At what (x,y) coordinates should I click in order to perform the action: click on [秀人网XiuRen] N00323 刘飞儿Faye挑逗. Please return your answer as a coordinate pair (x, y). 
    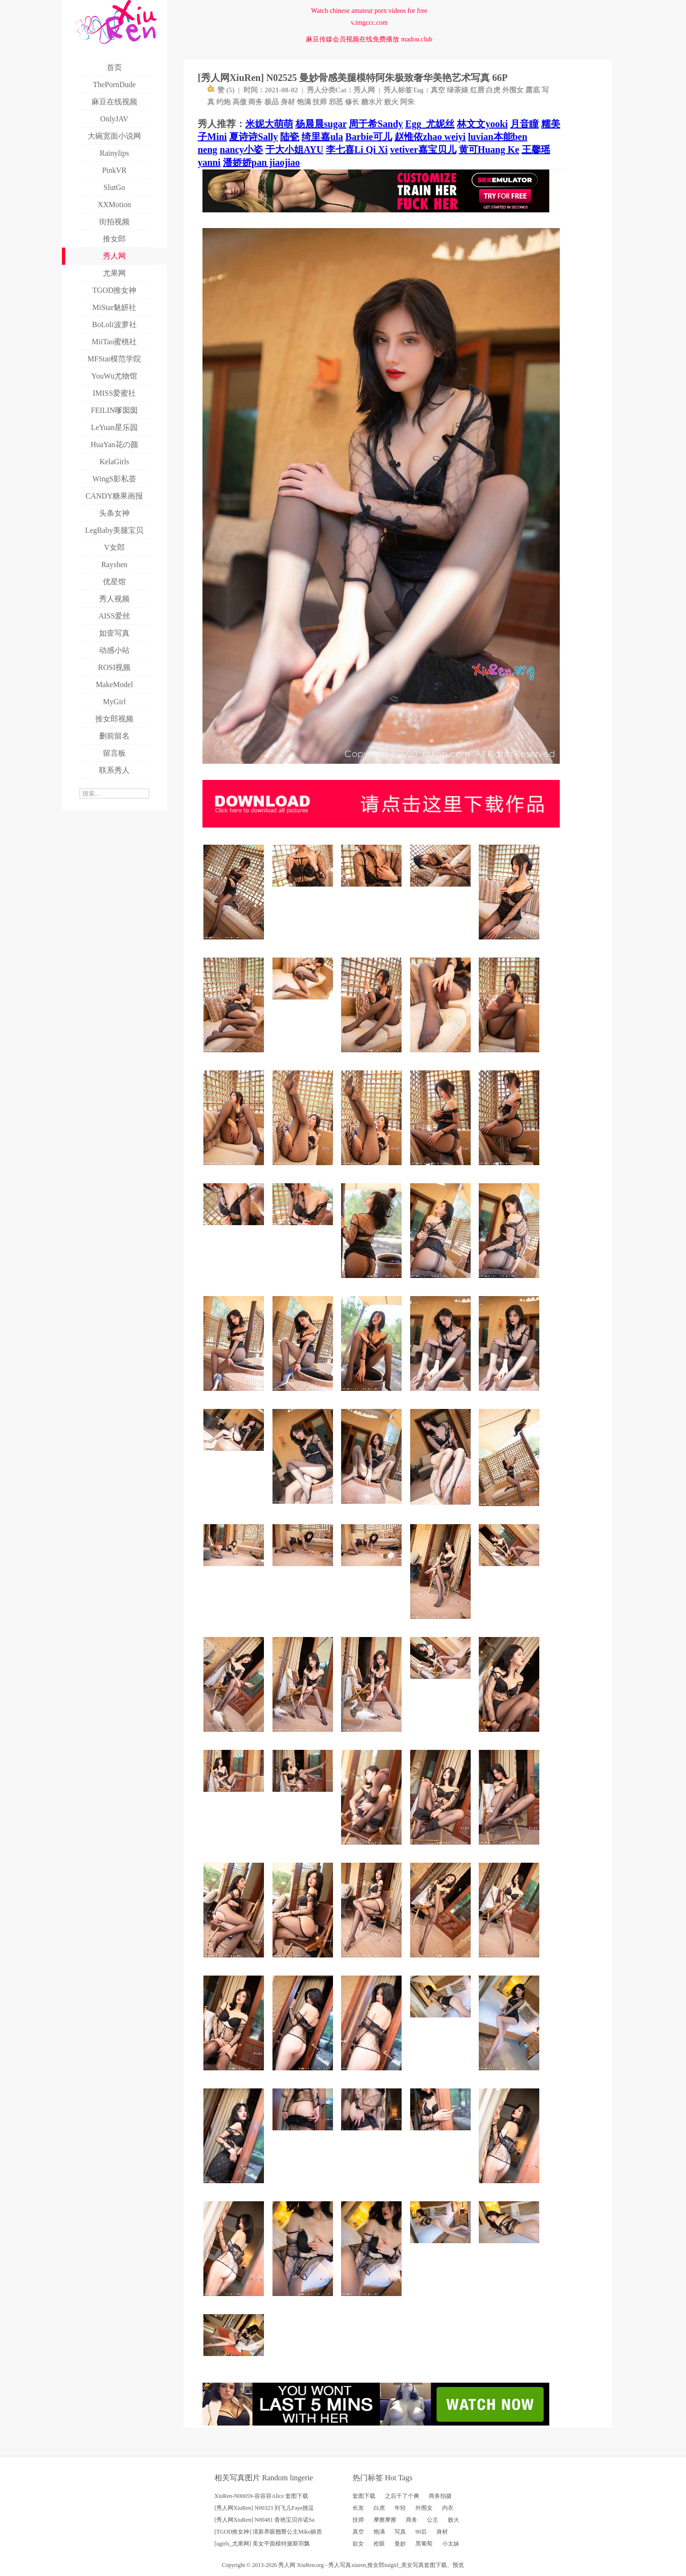
    Looking at the image, I should click on (264, 2508).